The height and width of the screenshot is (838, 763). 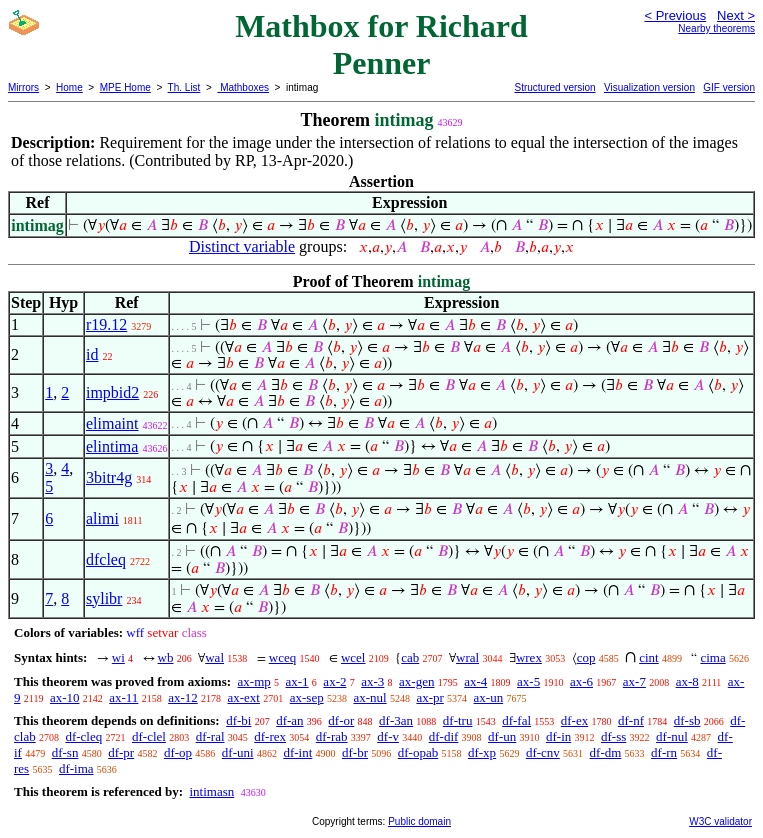 What do you see at coordinates (210, 736) in the screenshot?
I see `df-ral` at bounding box center [210, 736].